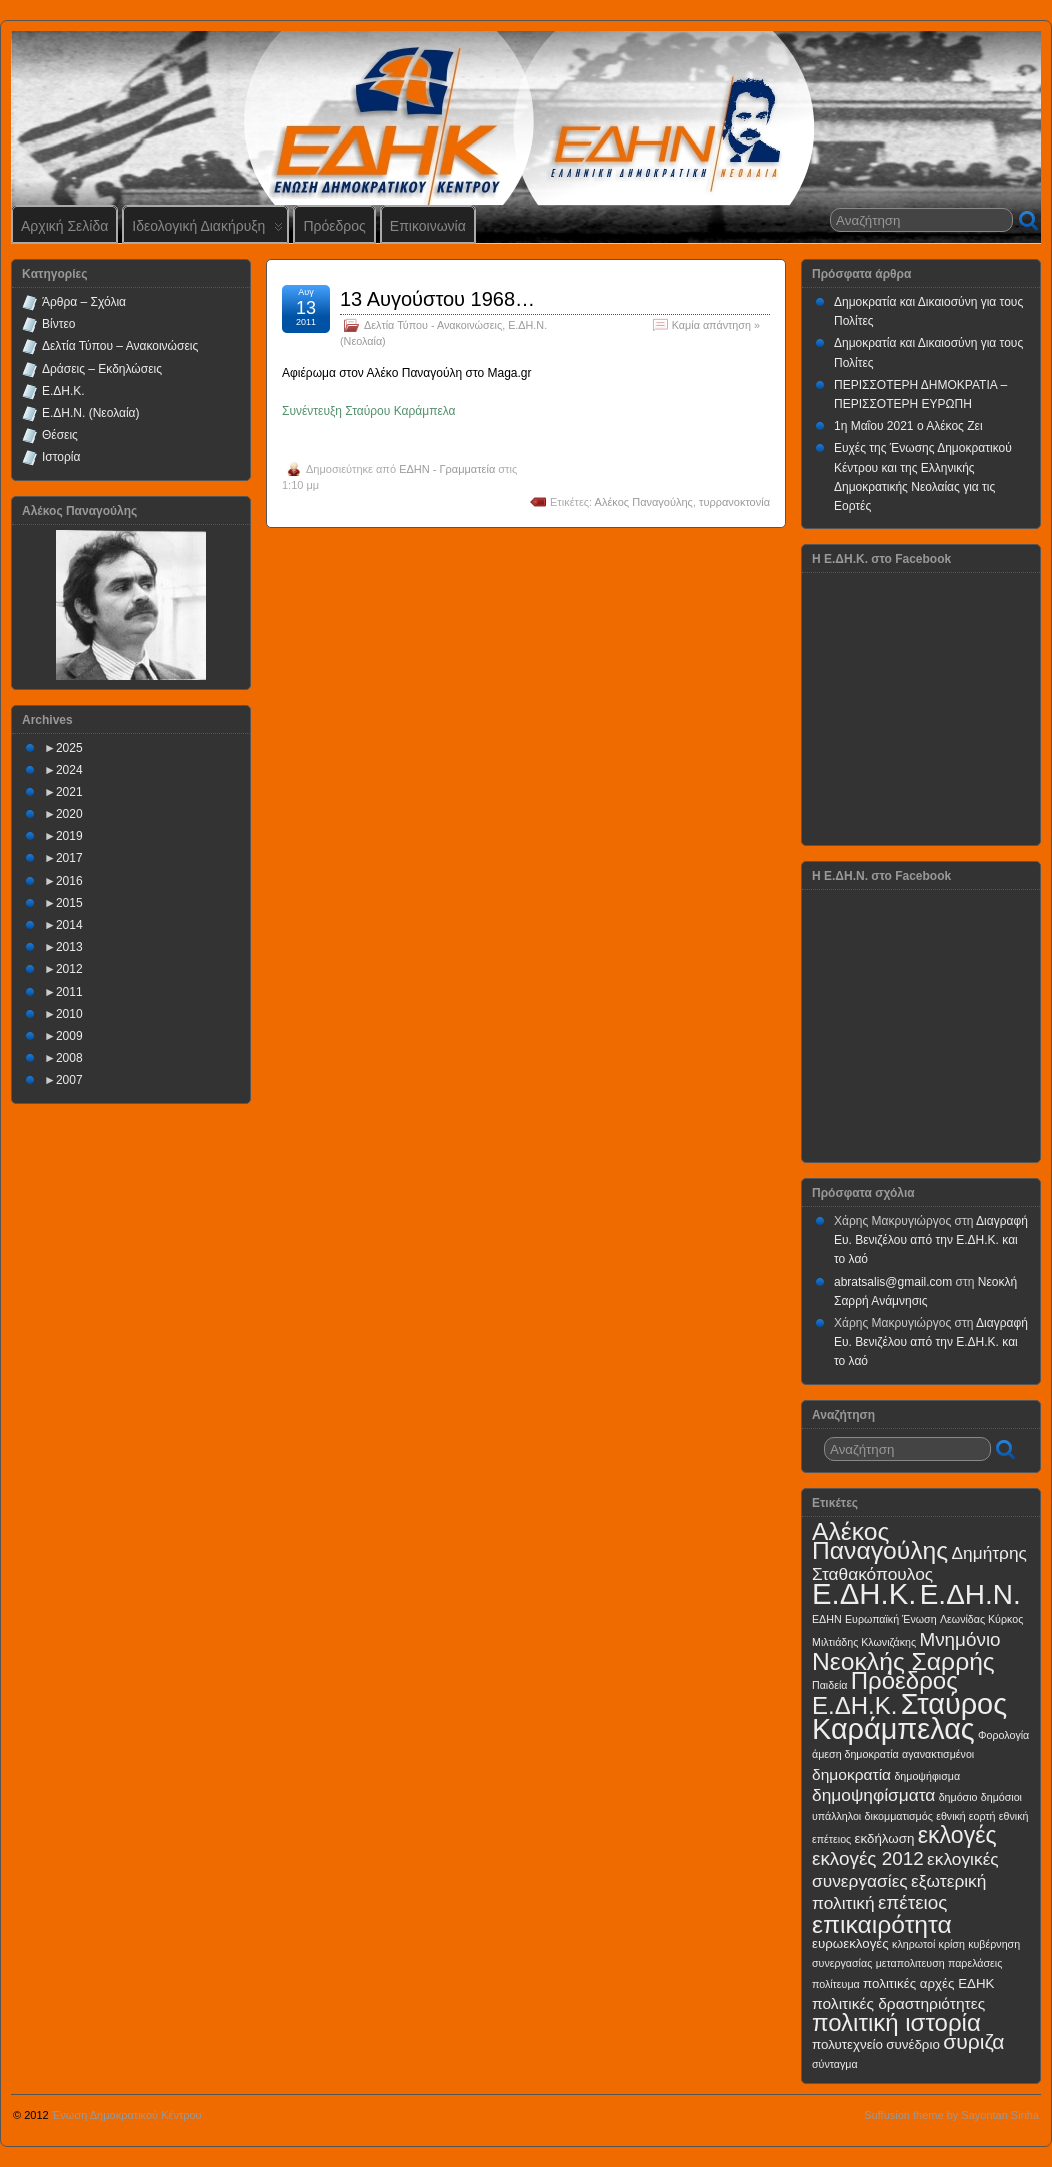 Image resolution: width=1052 pixels, height=2167 pixels. Describe the element at coordinates (882, 1924) in the screenshot. I see `επικαιρότητα` at that location.